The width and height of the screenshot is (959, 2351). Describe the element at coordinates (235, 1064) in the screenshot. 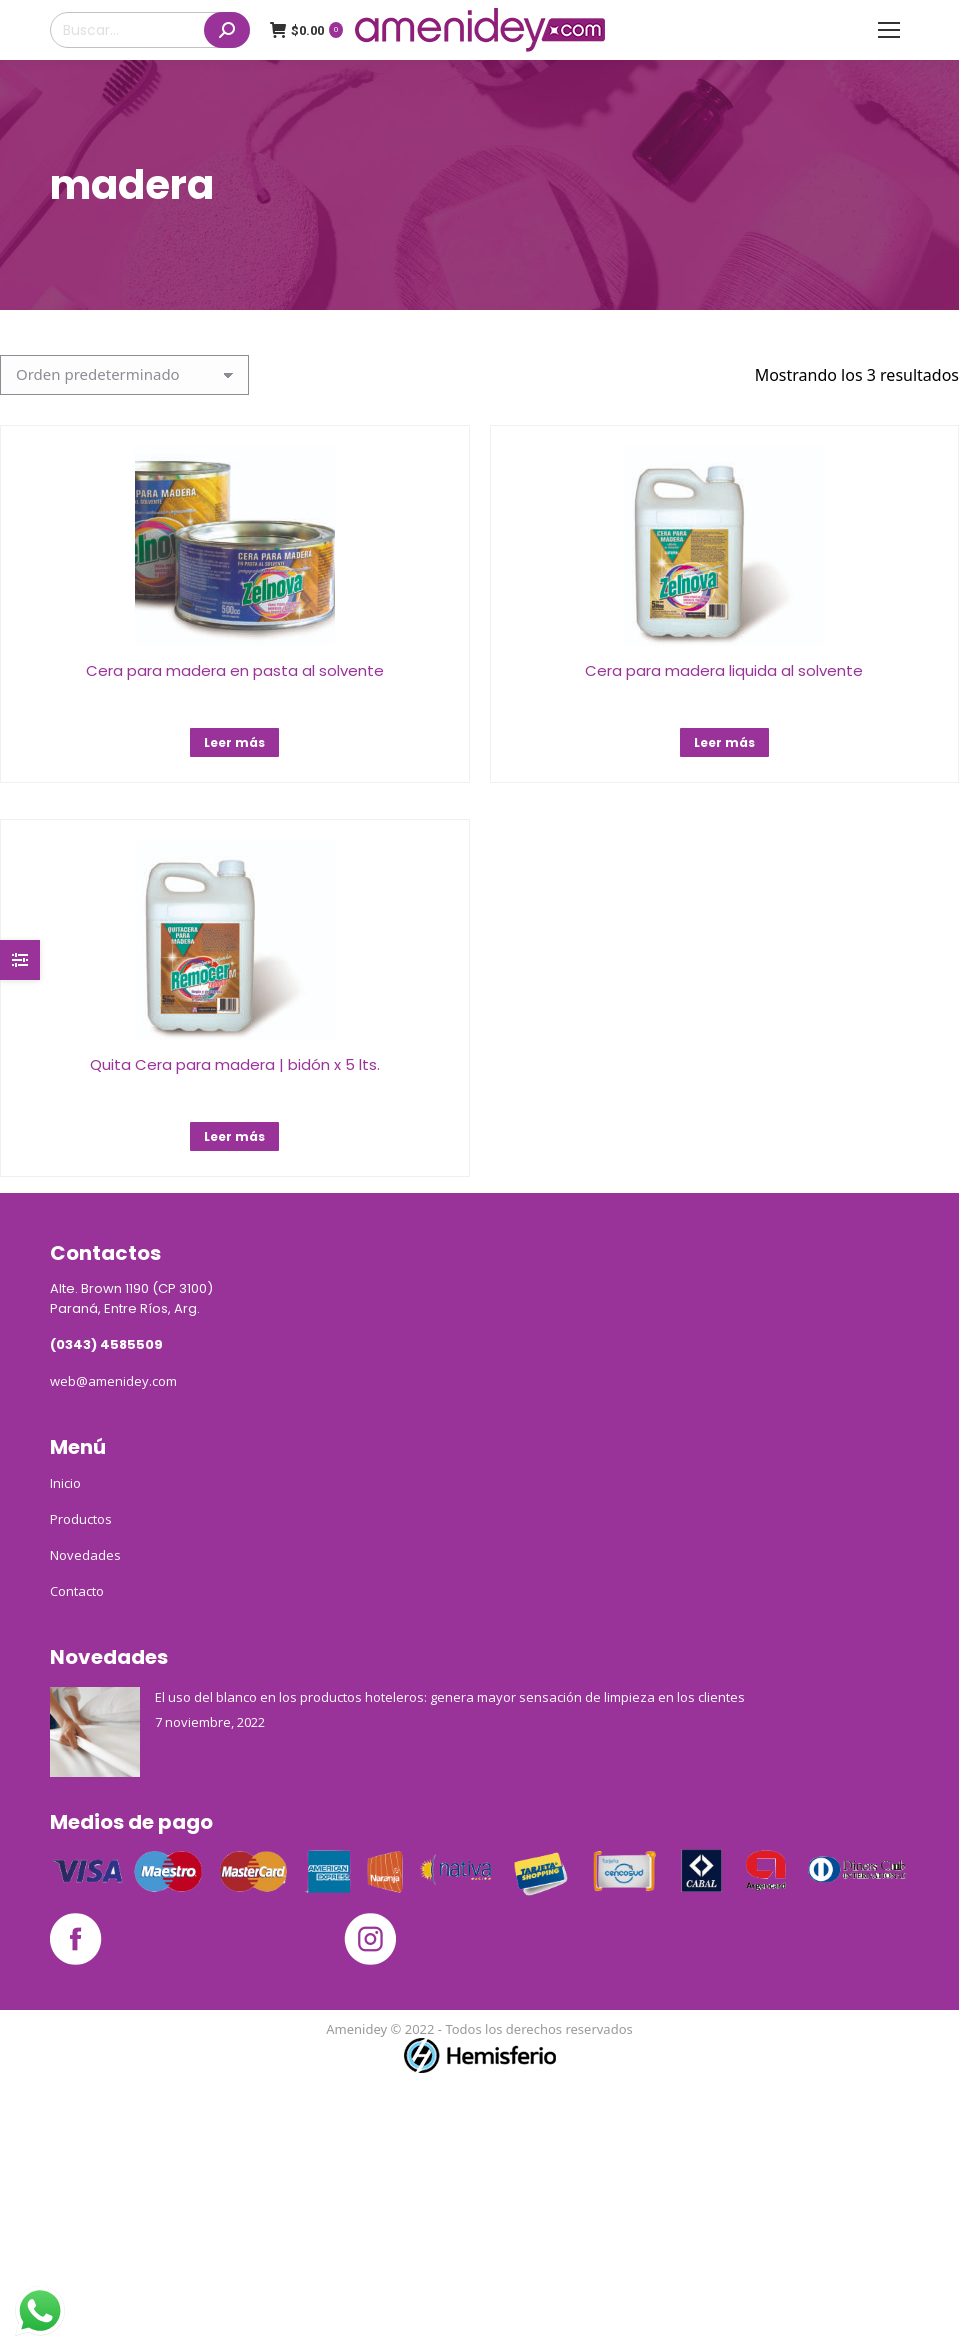

I see `Quita Cera para madera | bidón x 5 lts.` at that location.